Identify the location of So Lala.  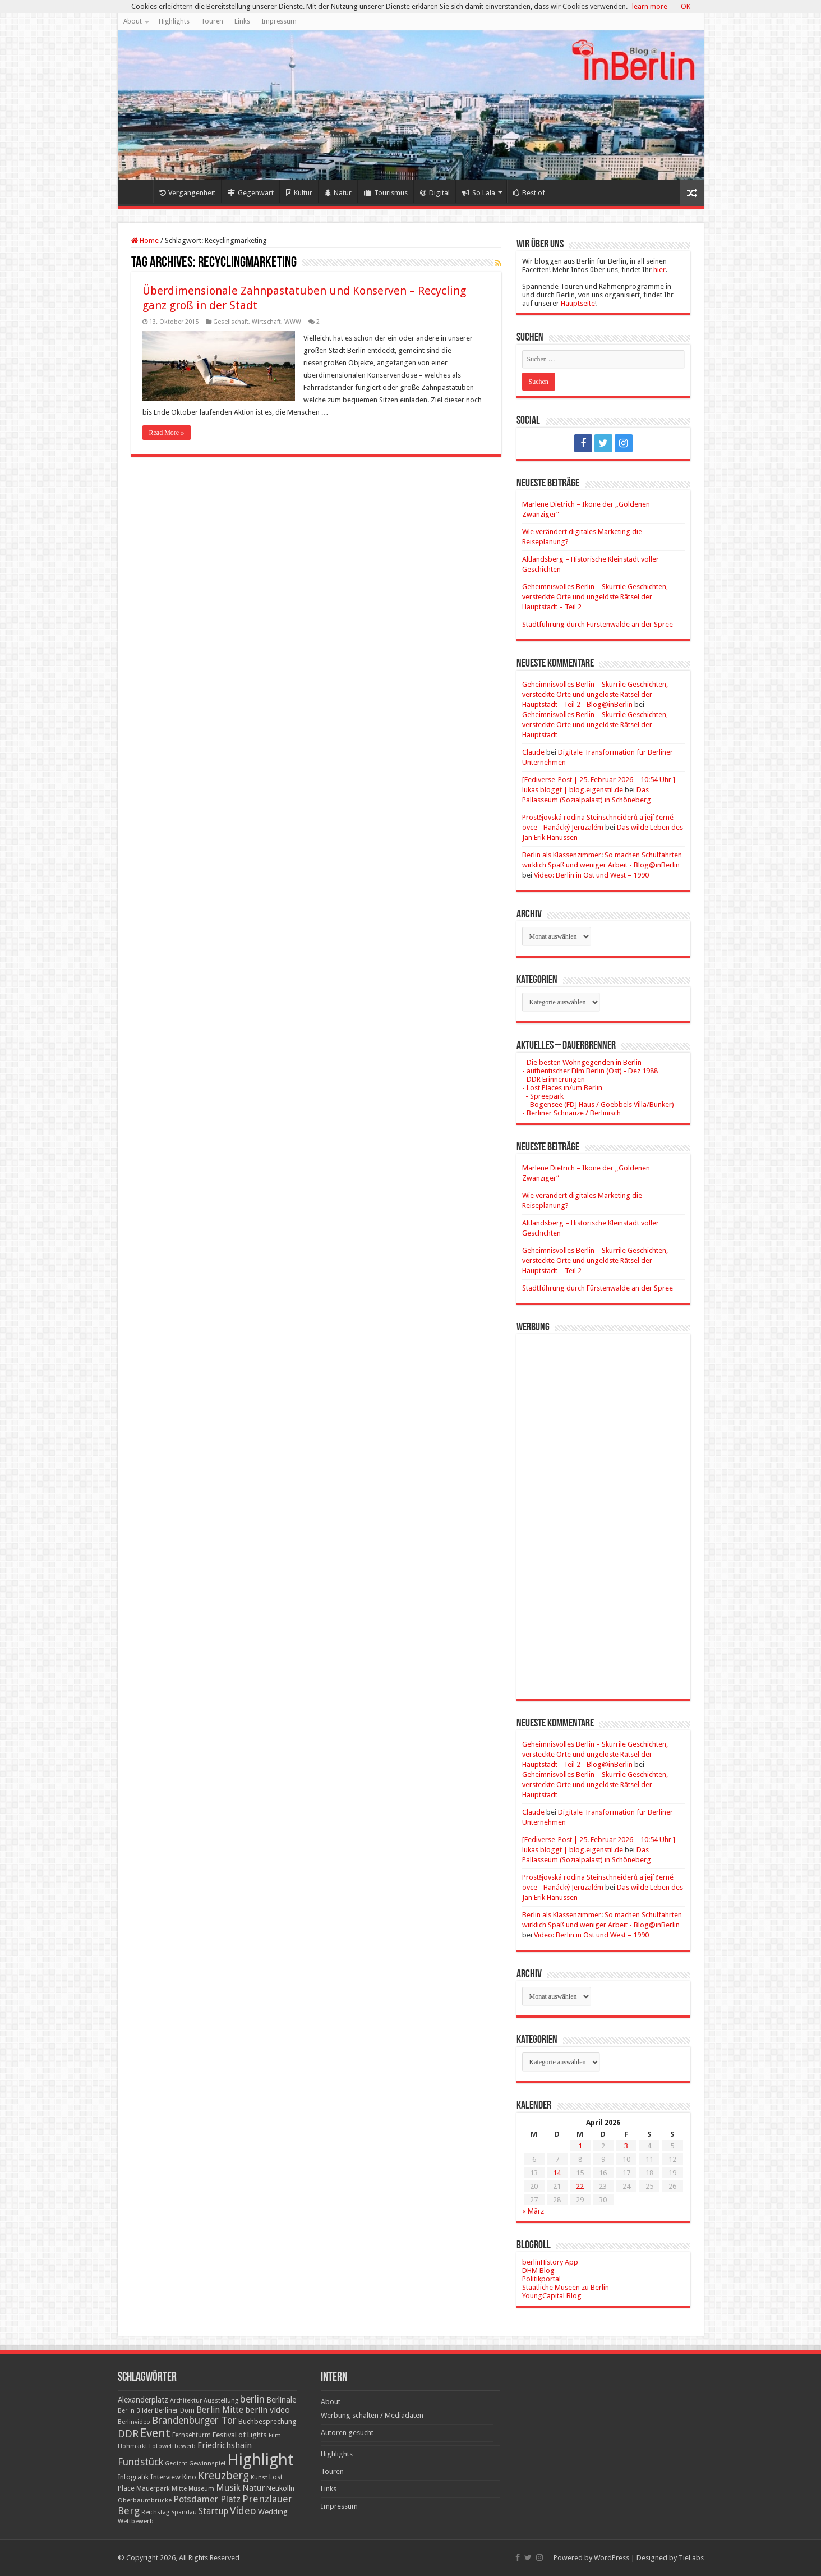
(478, 193).